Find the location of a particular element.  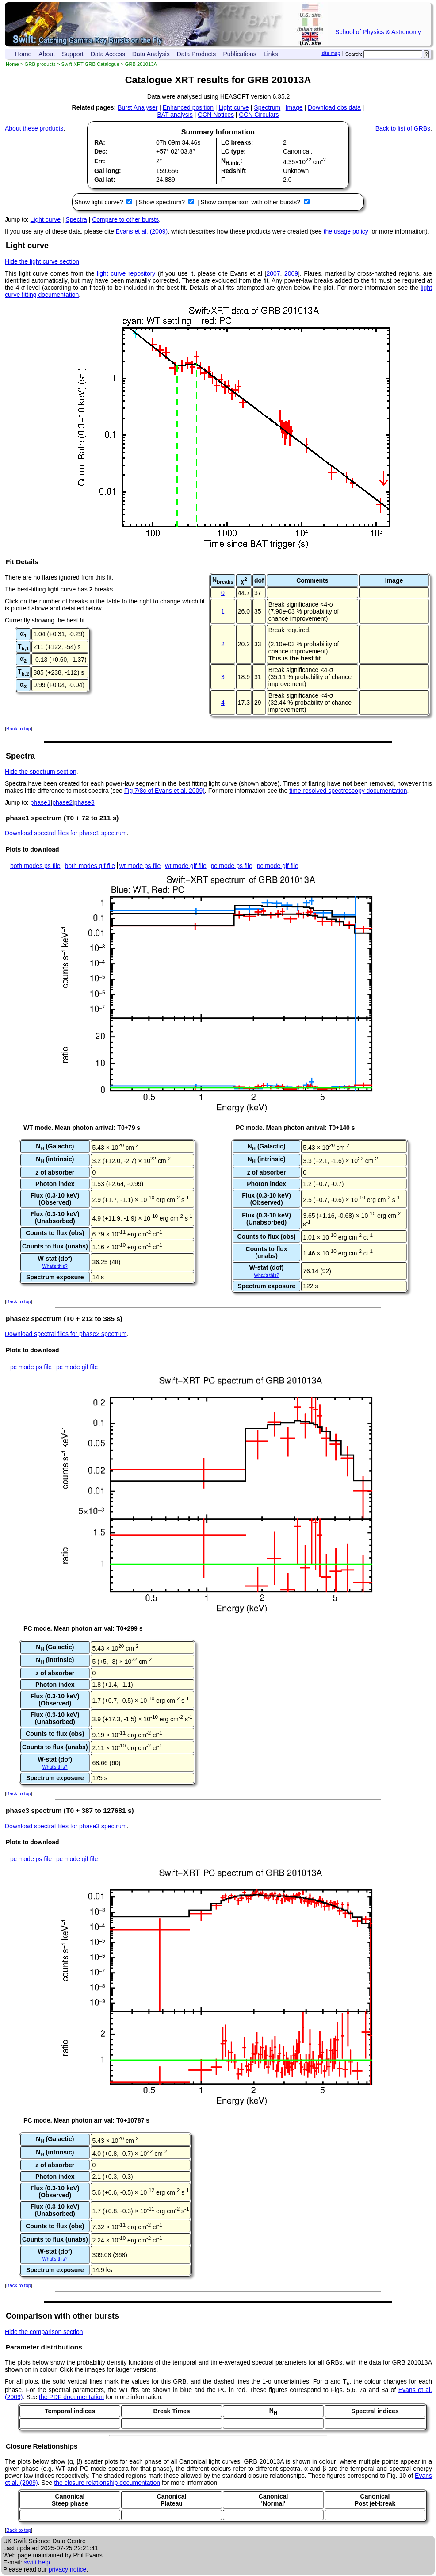

phase3 is located at coordinates (84, 802).